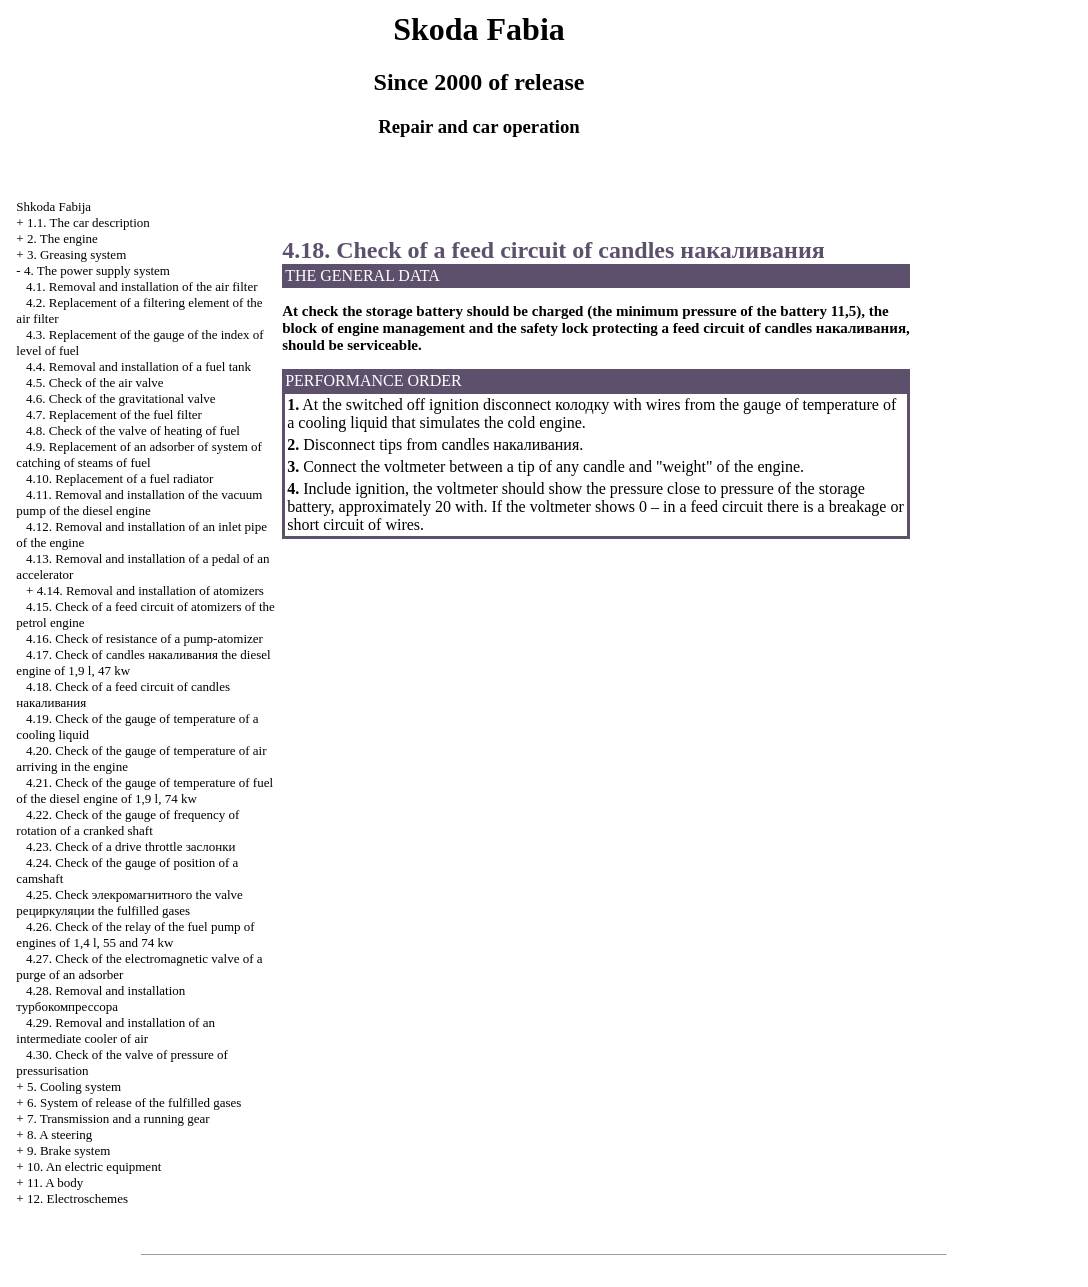 The height and width of the screenshot is (1287, 1088). Describe the element at coordinates (95, 382) in the screenshot. I see `4.5. Check of the air valve` at that location.